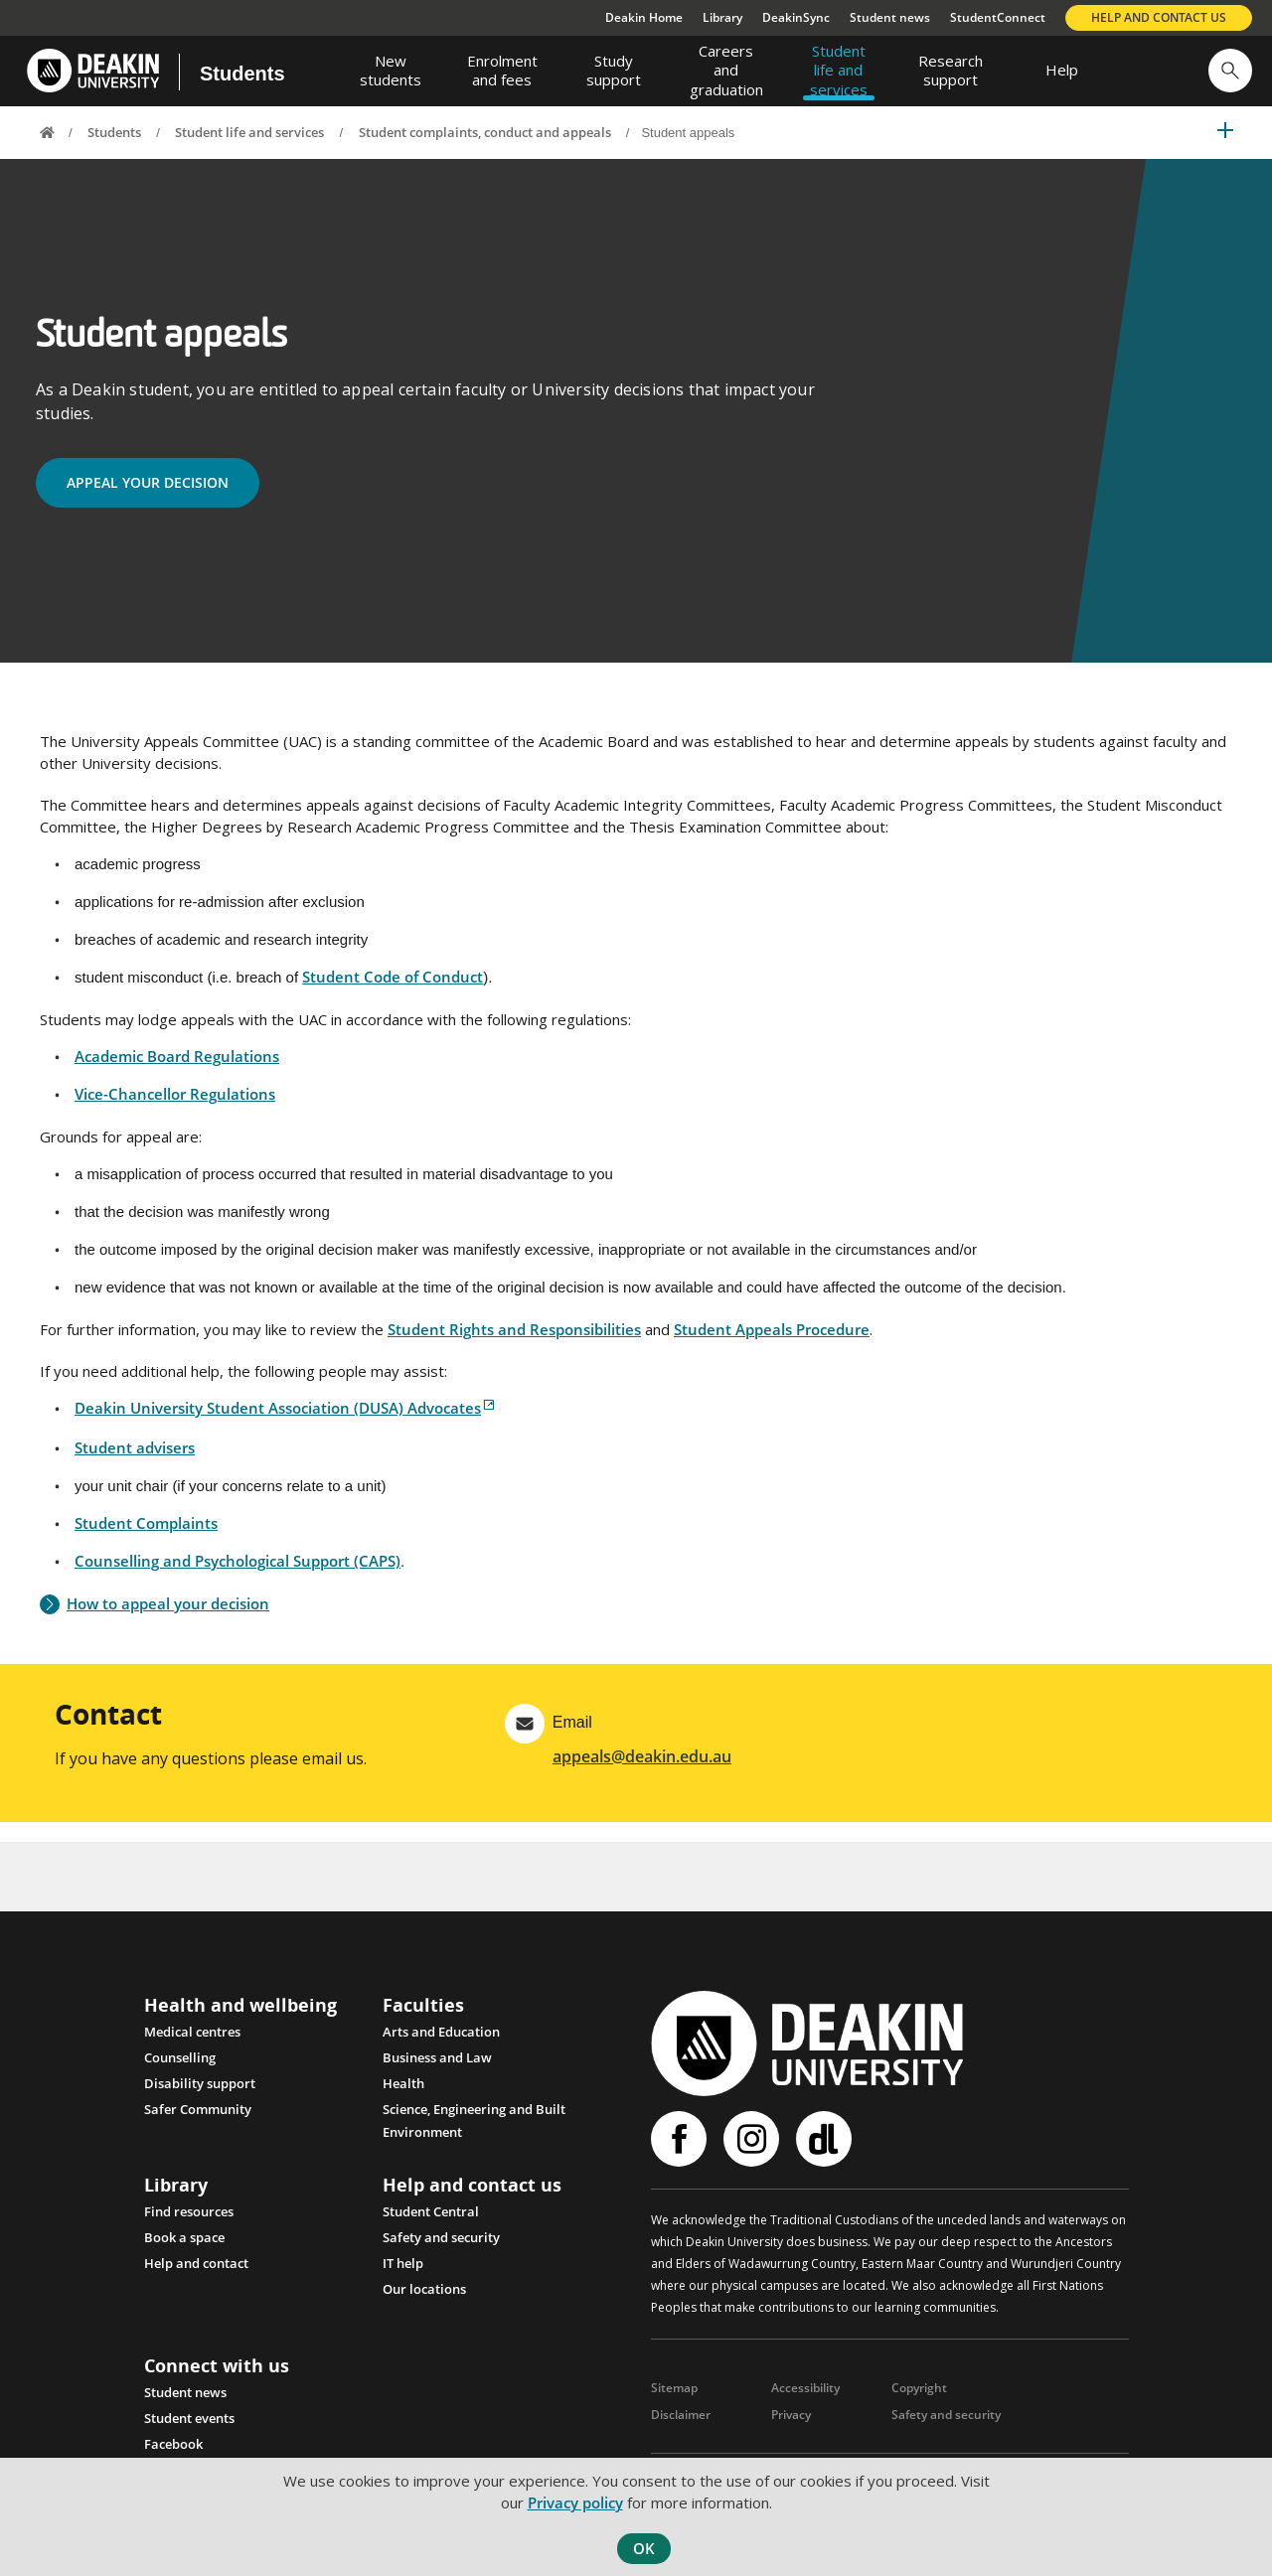 Image resolution: width=1272 pixels, height=2576 pixels. Describe the element at coordinates (153, 491) in the screenshot. I see `APPEAL YOUR DECISION` at that location.